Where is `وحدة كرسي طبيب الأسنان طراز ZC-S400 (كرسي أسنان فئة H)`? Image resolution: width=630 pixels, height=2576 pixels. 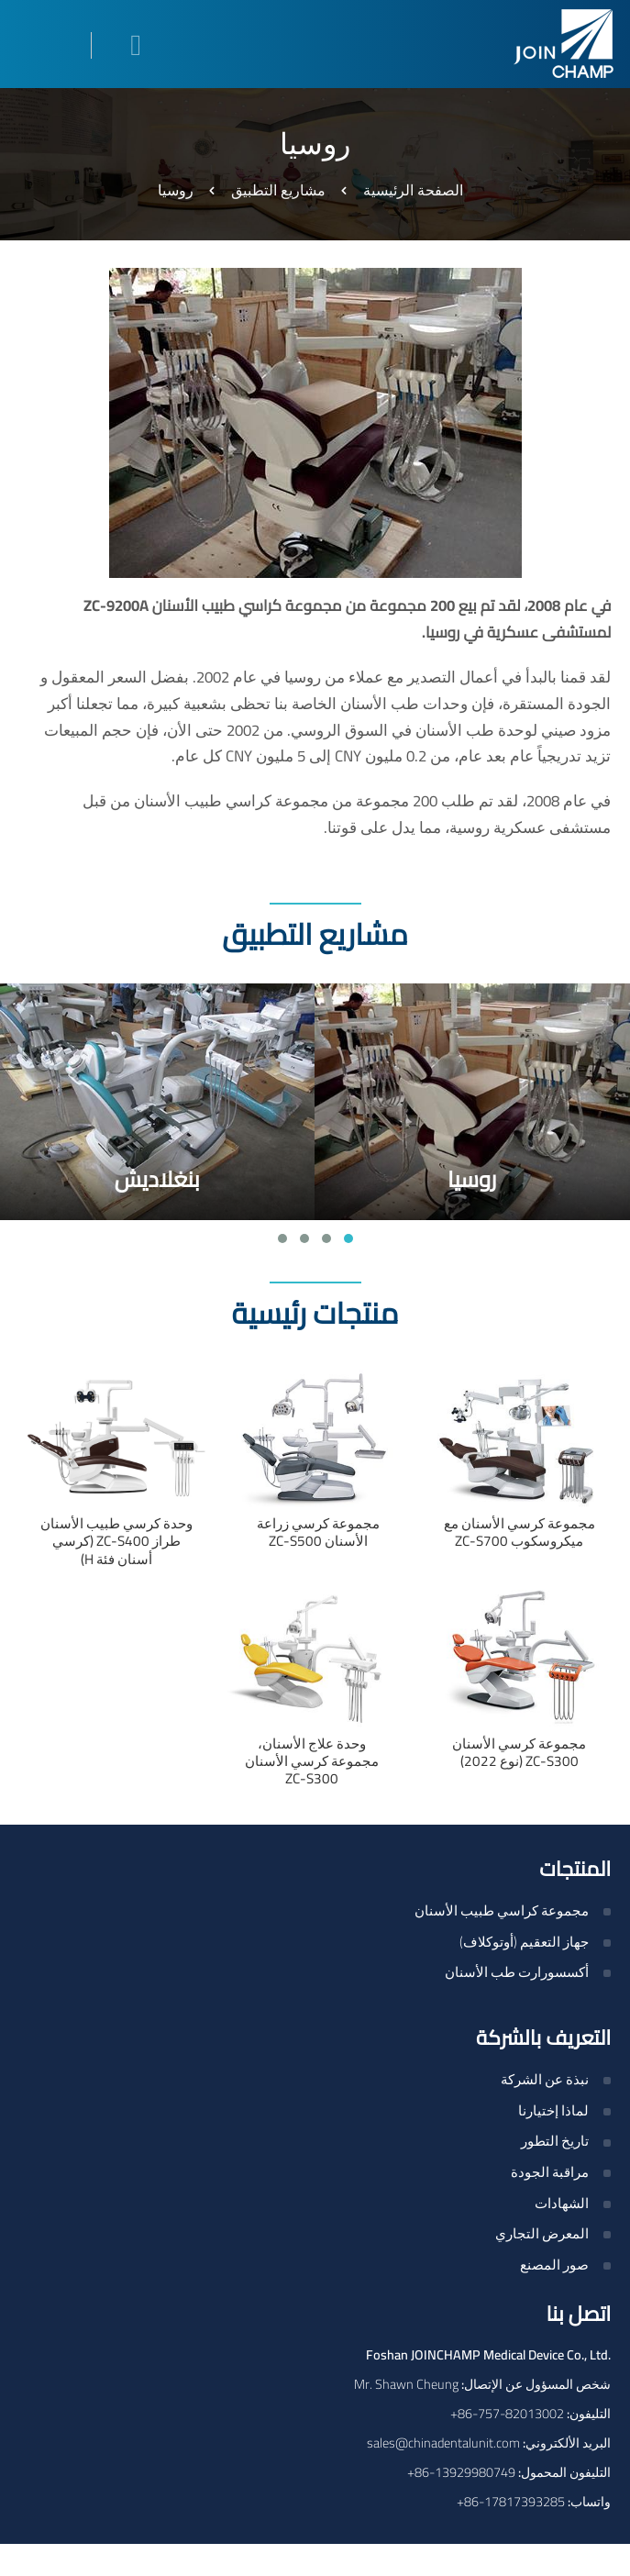
وحدة كرسي طبيب الأسنان طراز ZC-S400 (كرسي أسنان فئة H) is located at coordinates (116, 1540).